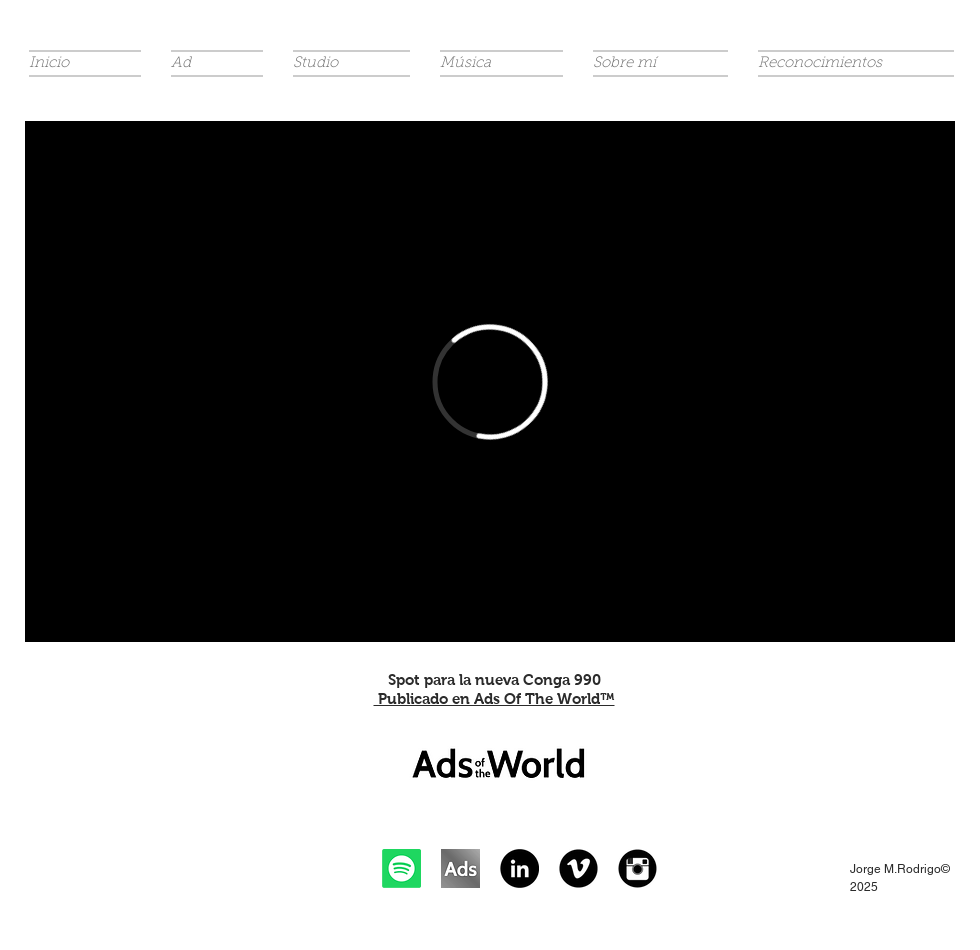  What do you see at coordinates (519, 868) in the screenshot?
I see `[LinkedIn - Black Circle]` at bounding box center [519, 868].